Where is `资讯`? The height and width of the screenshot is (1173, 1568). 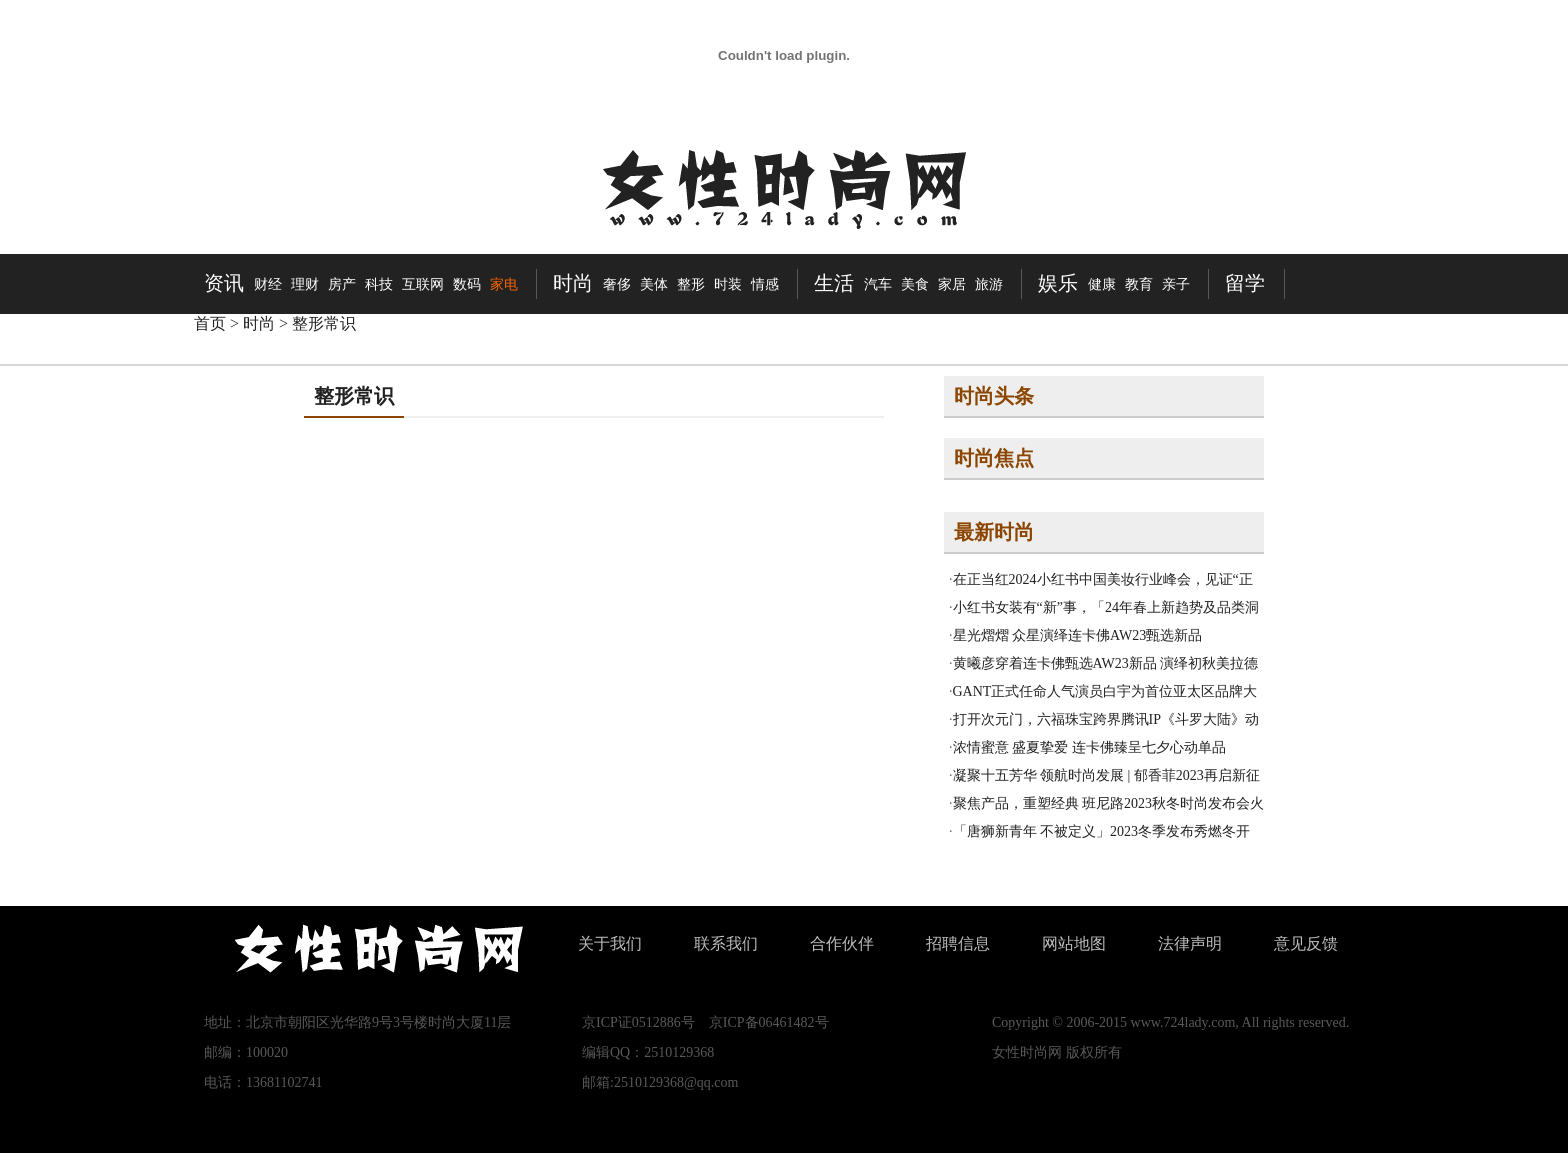
资讯 is located at coordinates (224, 283).